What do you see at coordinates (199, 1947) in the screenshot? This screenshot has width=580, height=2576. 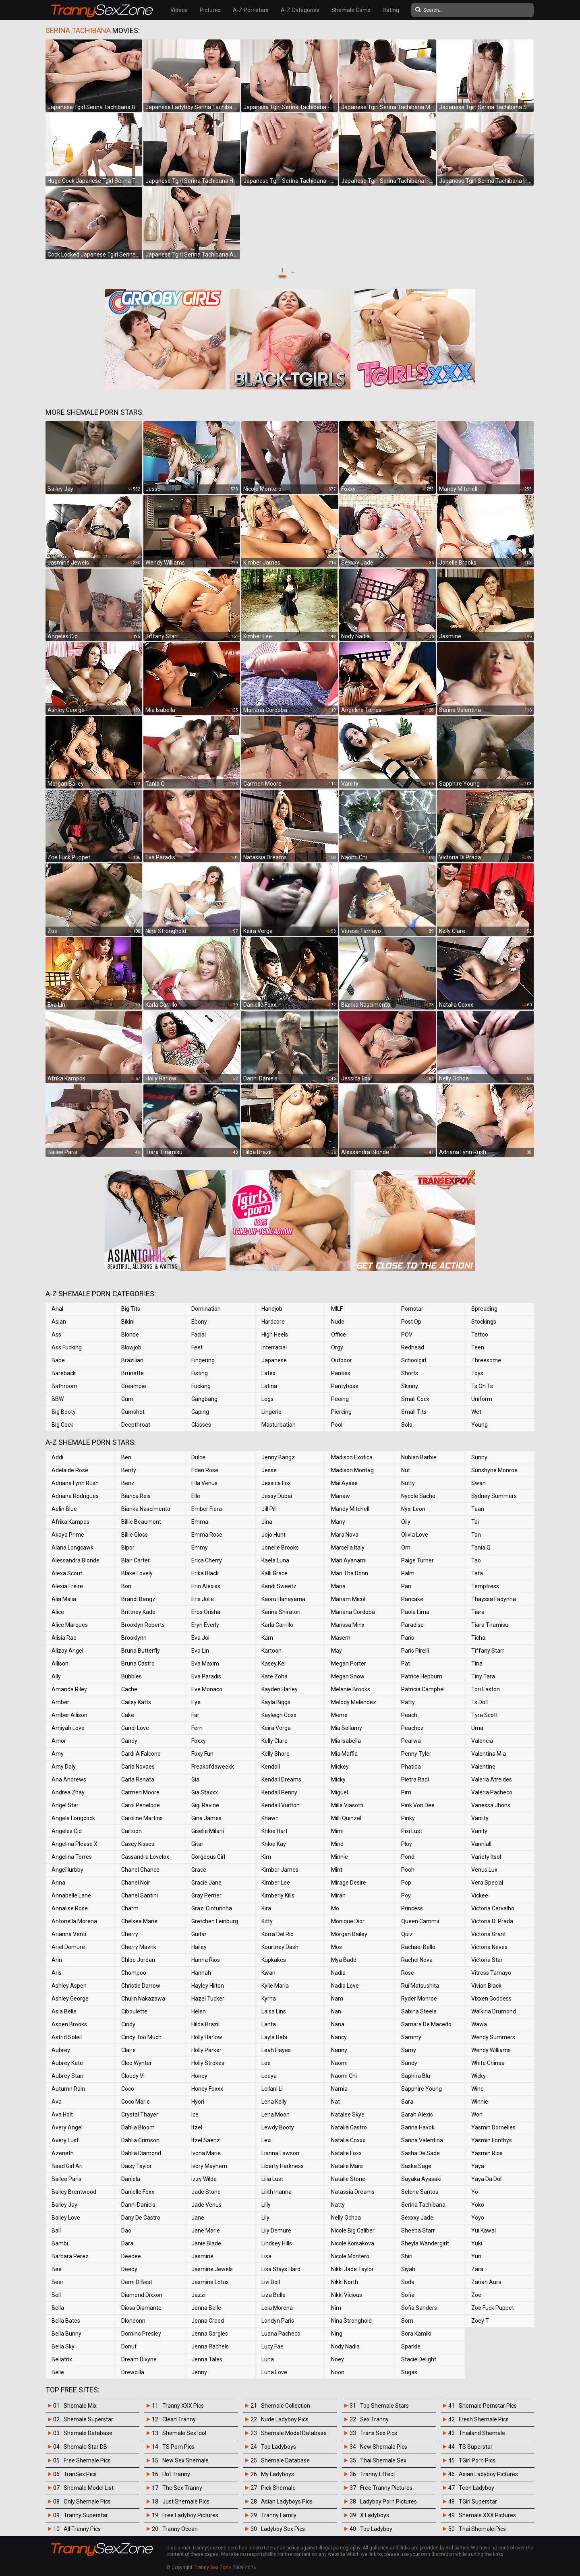 I see `Hailey` at bounding box center [199, 1947].